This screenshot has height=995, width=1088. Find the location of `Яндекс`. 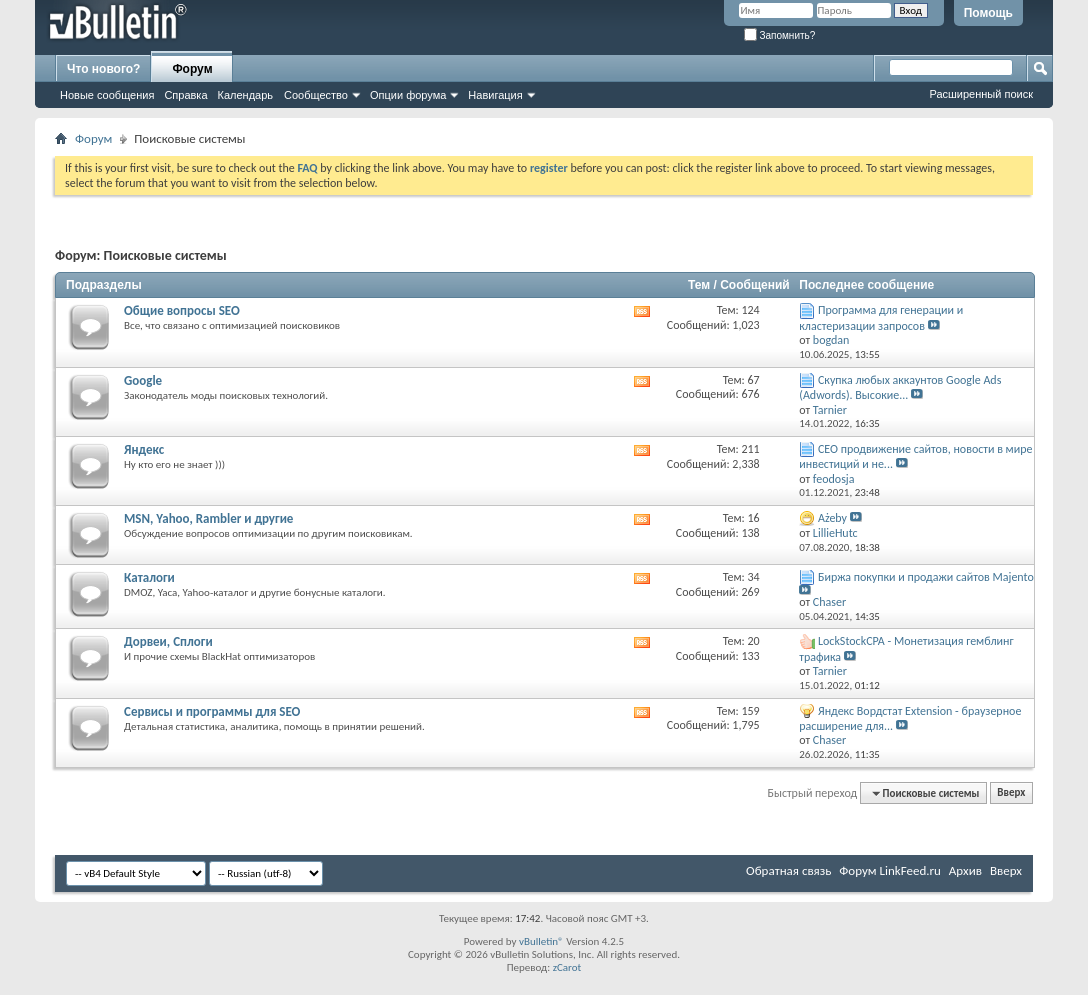

Яндекс is located at coordinates (144, 449).